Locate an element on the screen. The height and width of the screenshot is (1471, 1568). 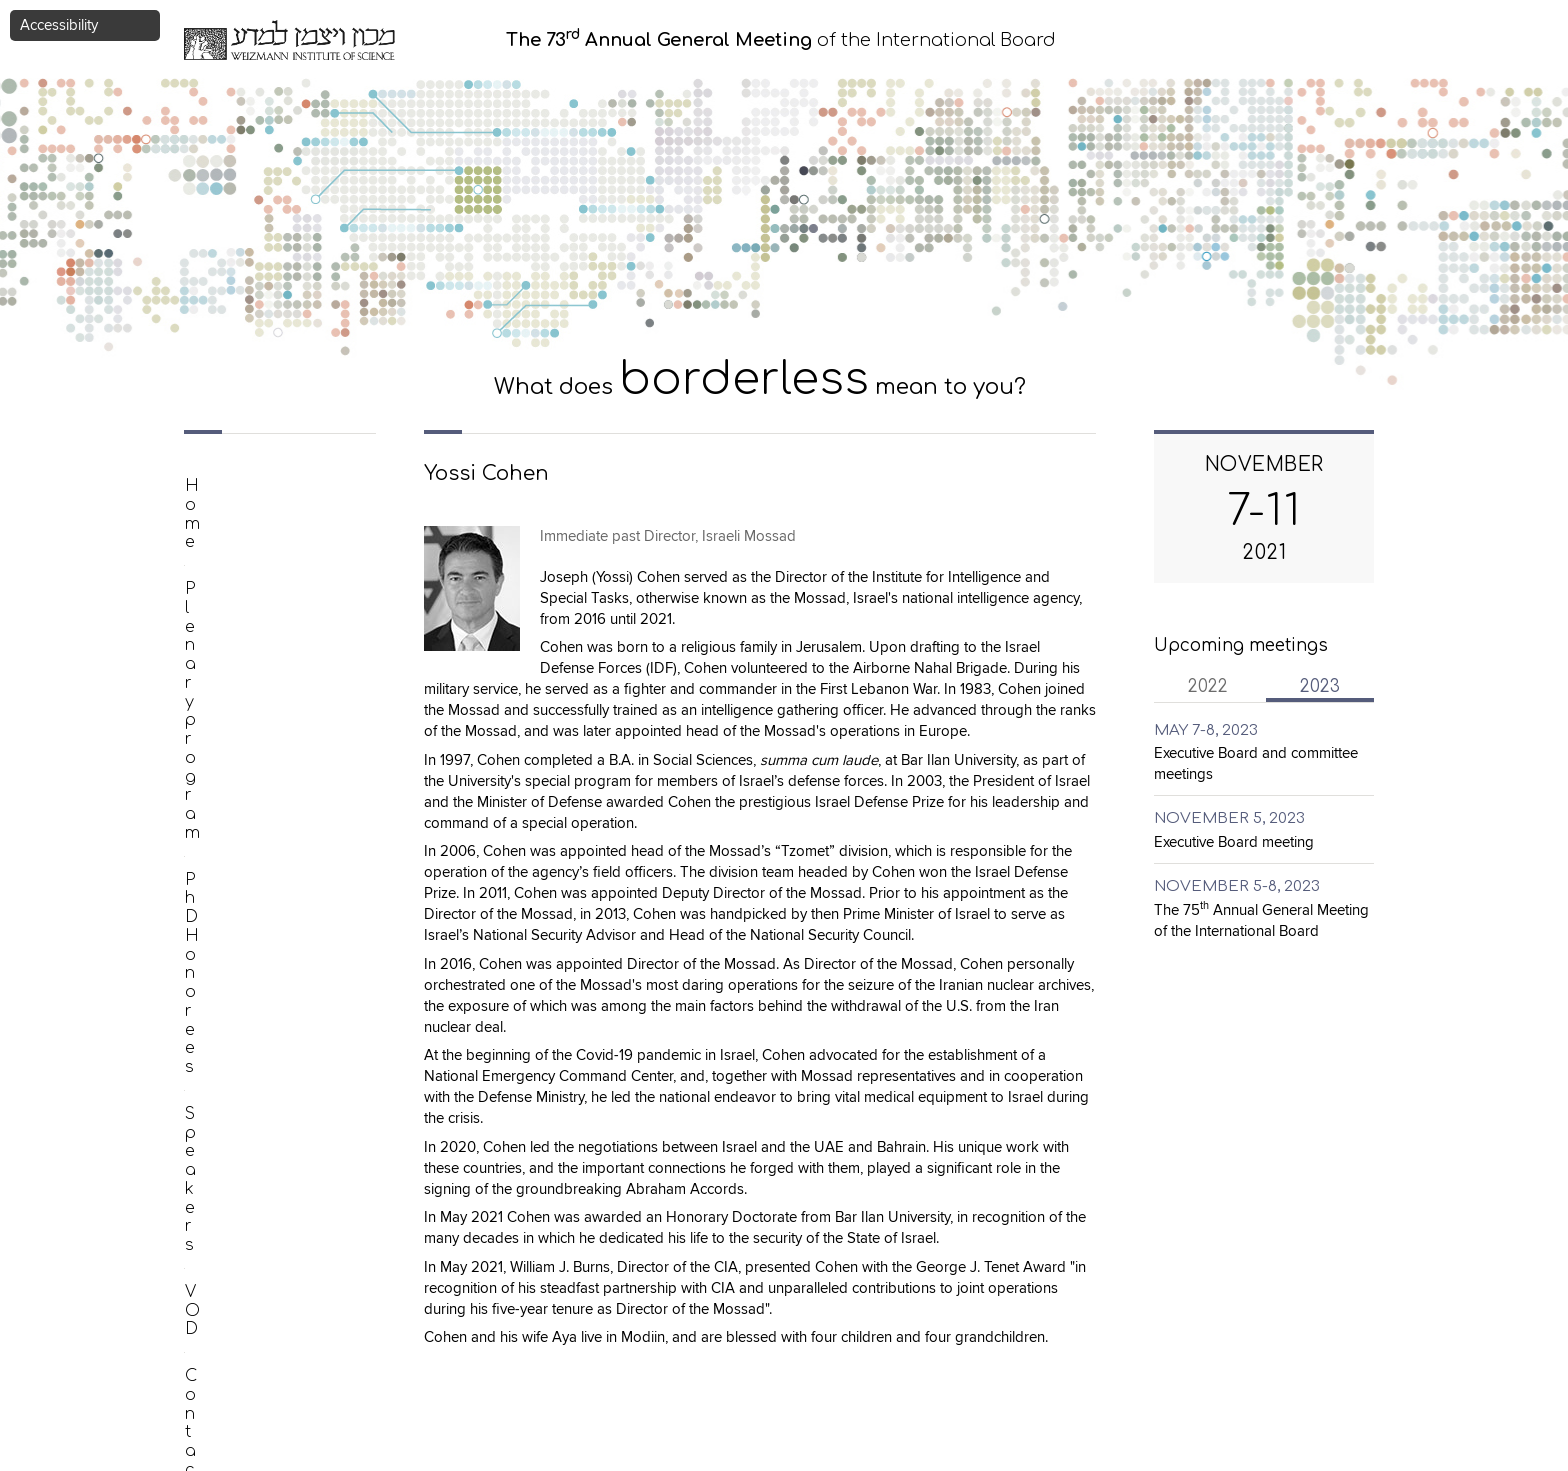
2022 is located at coordinates (1208, 686).